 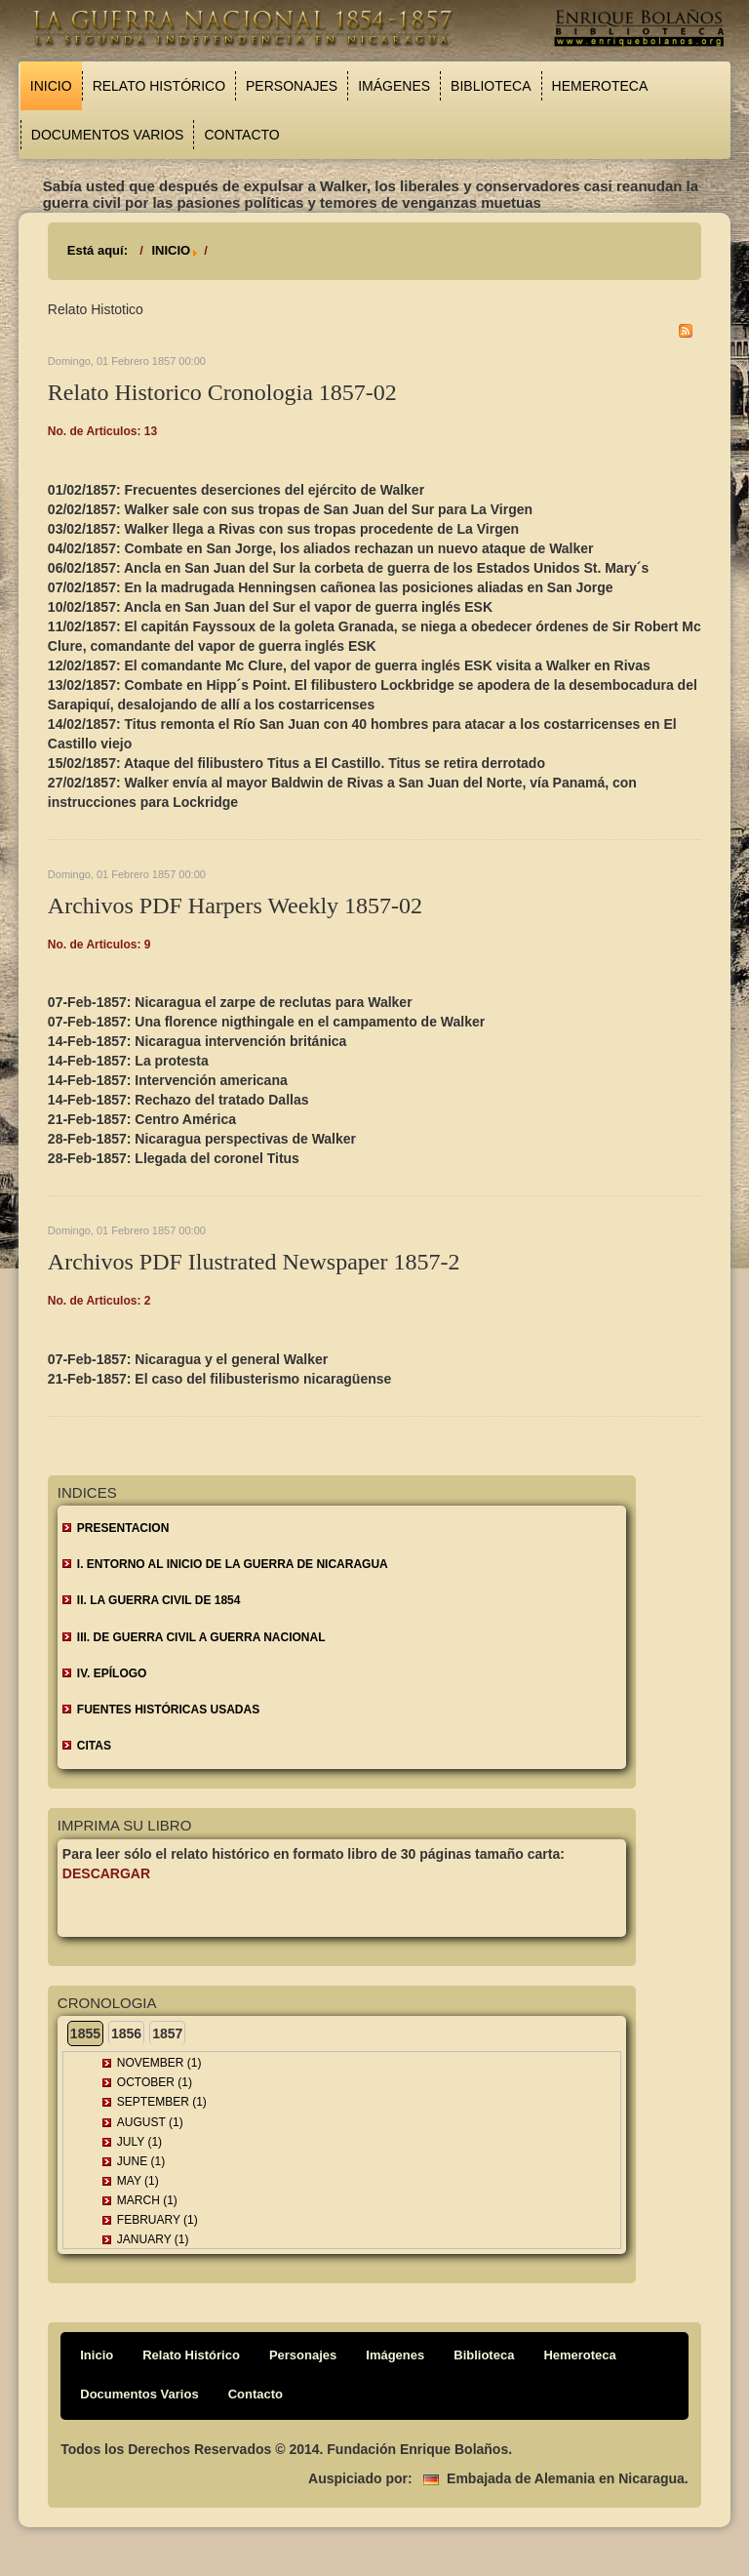 I want to click on 1857, so click(x=167, y=2033).